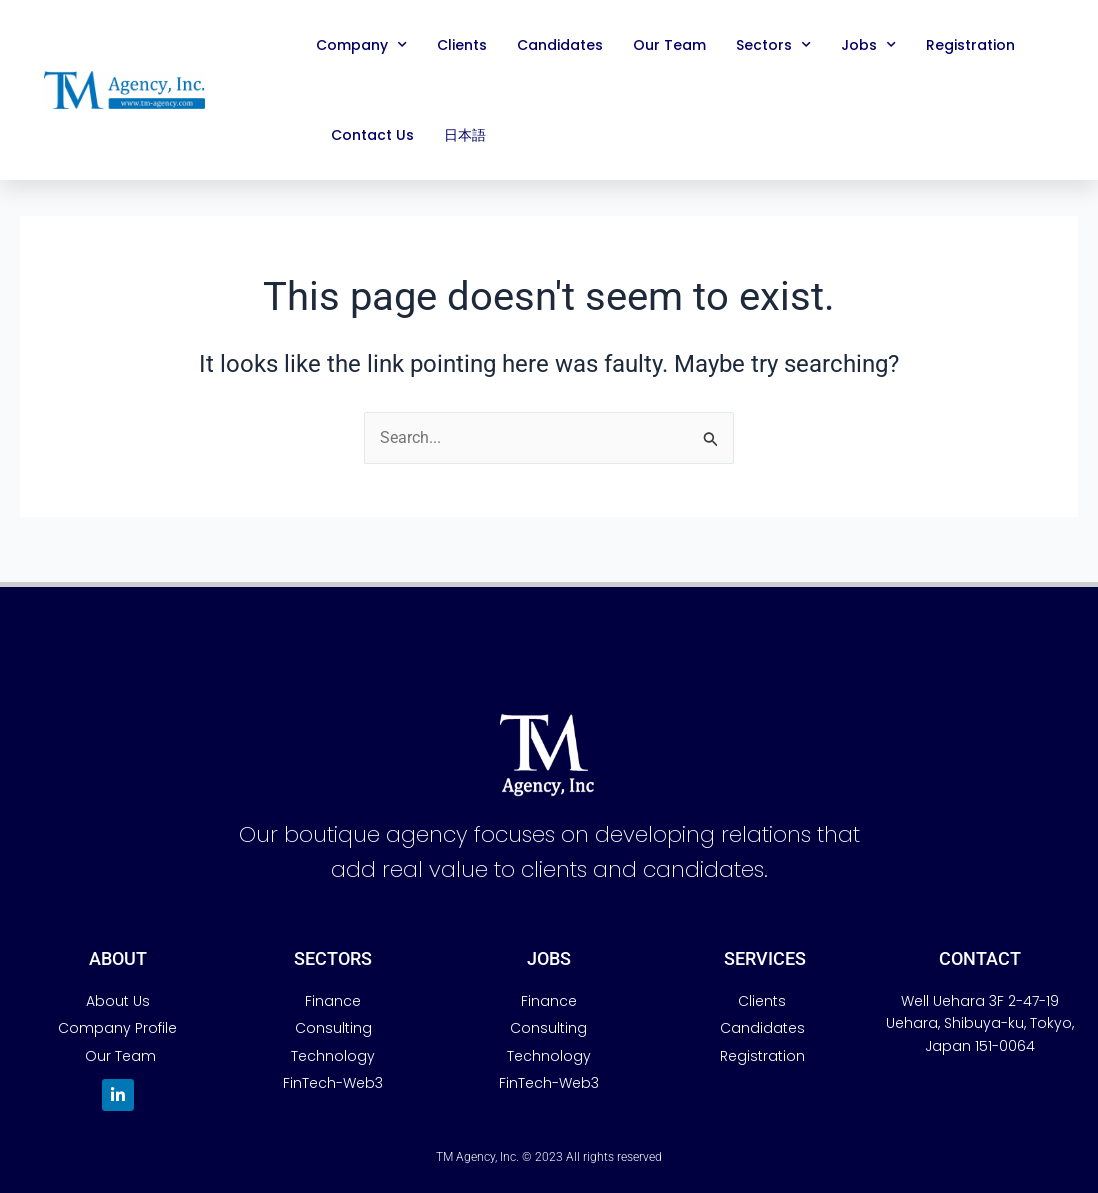 The width and height of the screenshot is (1098, 1193). I want to click on Candidates, so click(560, 45).